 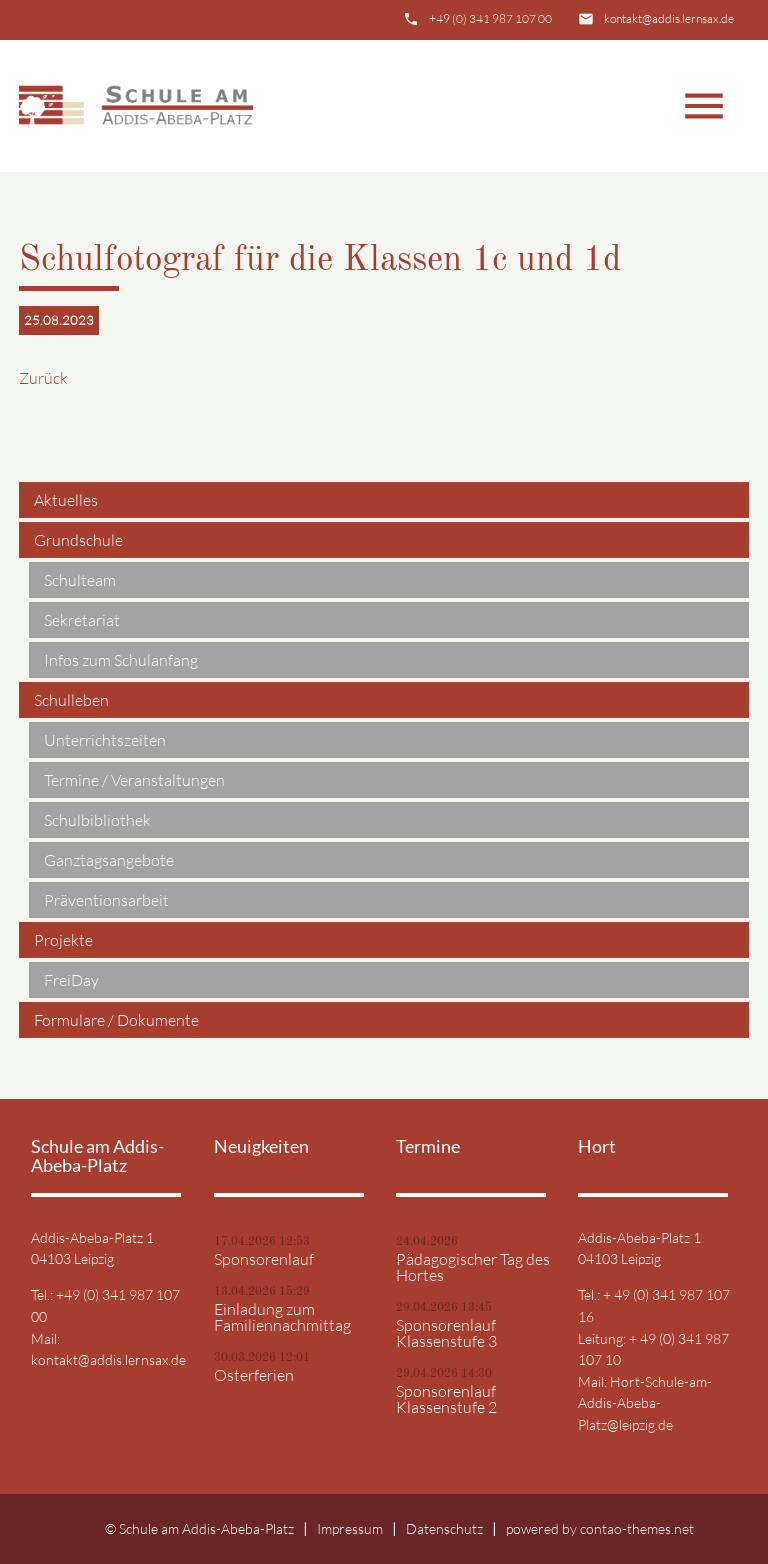 What do you see at coordinates (446, 1333) in the screenshot?
I see `Sponsorenlauf Klassenstufe 3` at bounding box center [446, 1333].